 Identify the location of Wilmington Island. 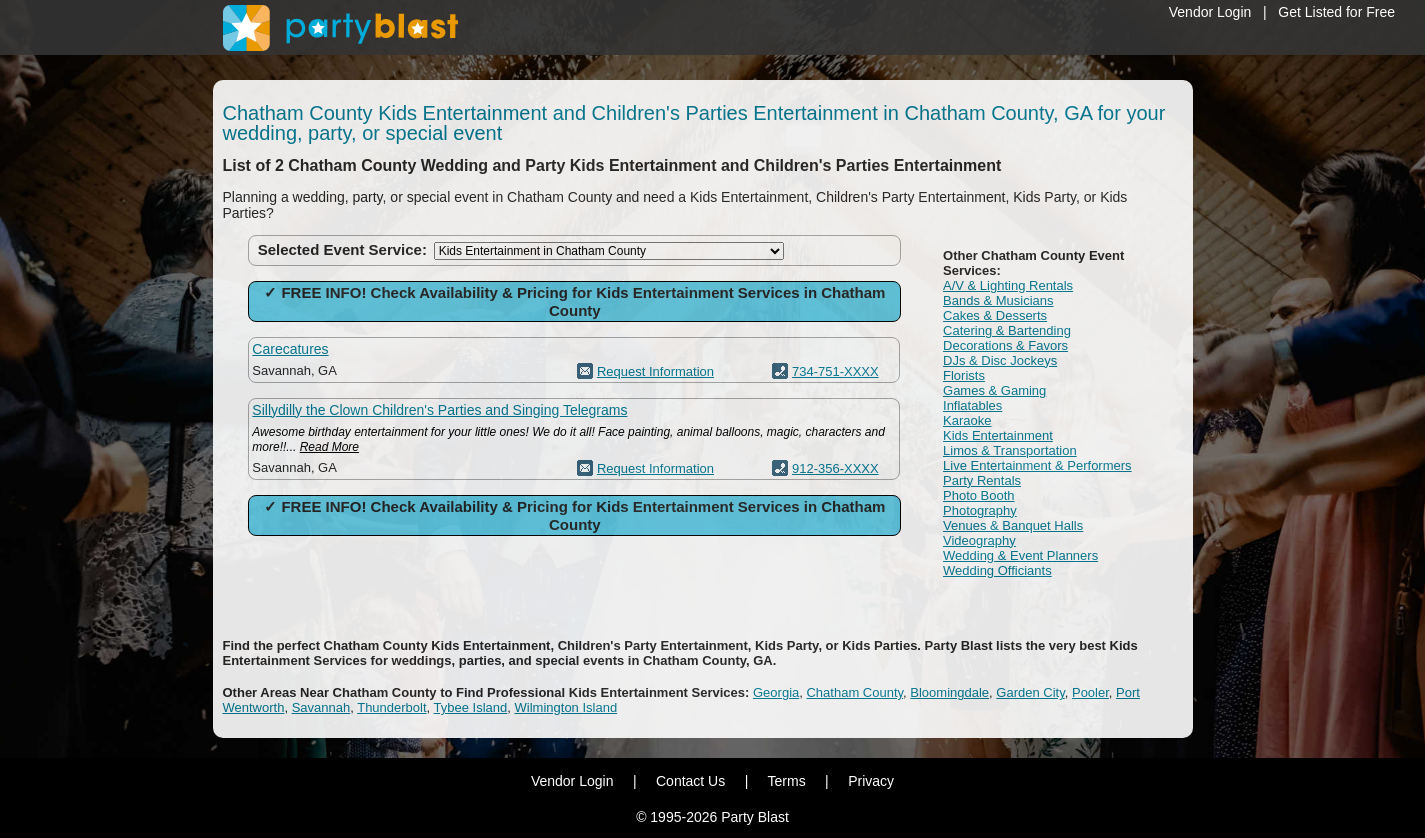
(566, 707).